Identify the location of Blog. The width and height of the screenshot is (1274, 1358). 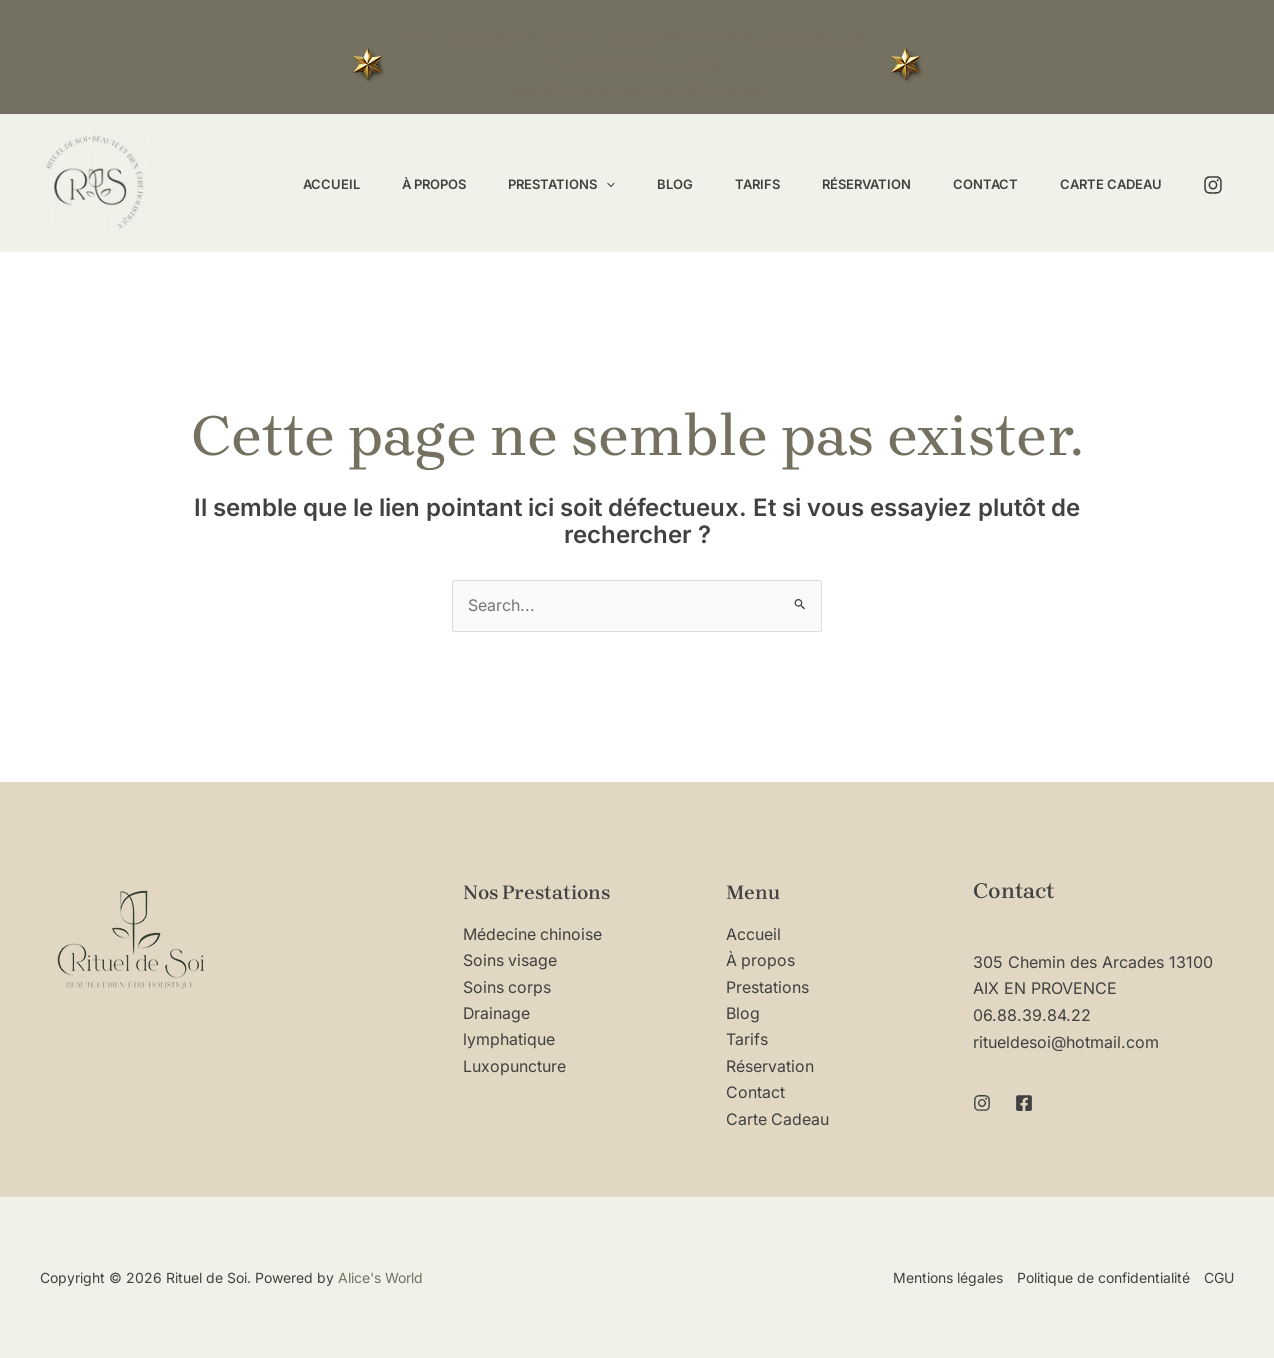
(743, 1014).